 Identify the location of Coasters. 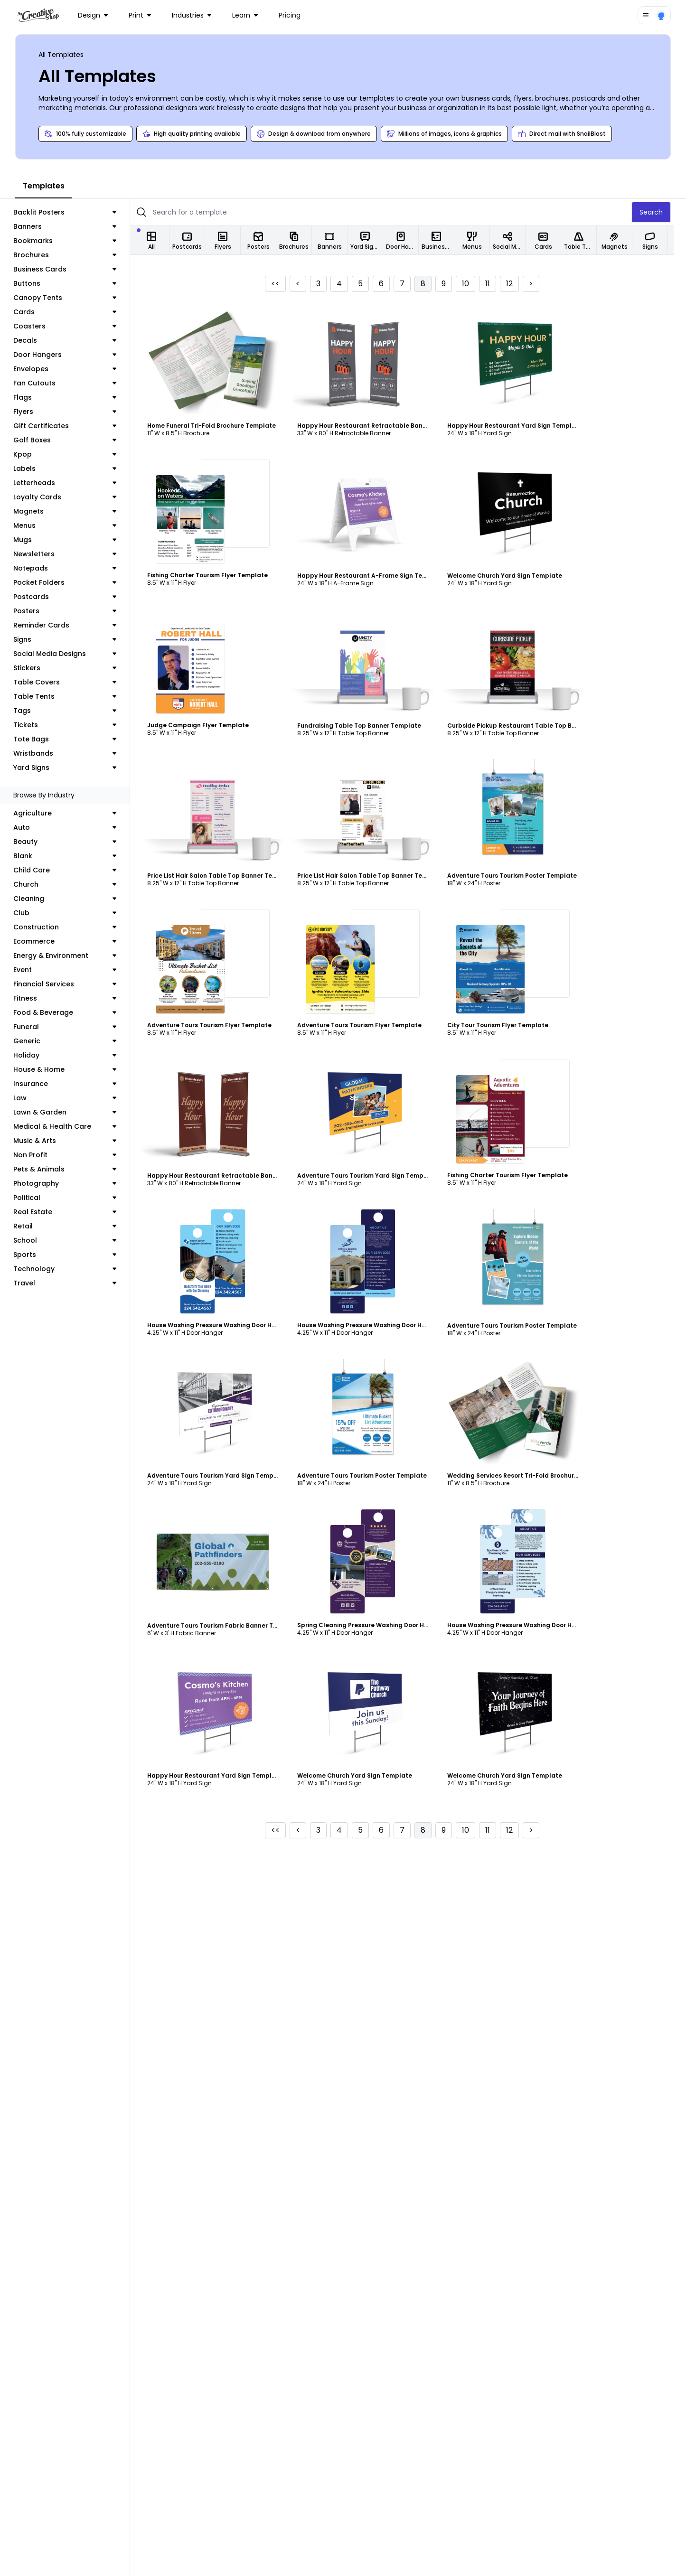
(71, 326).